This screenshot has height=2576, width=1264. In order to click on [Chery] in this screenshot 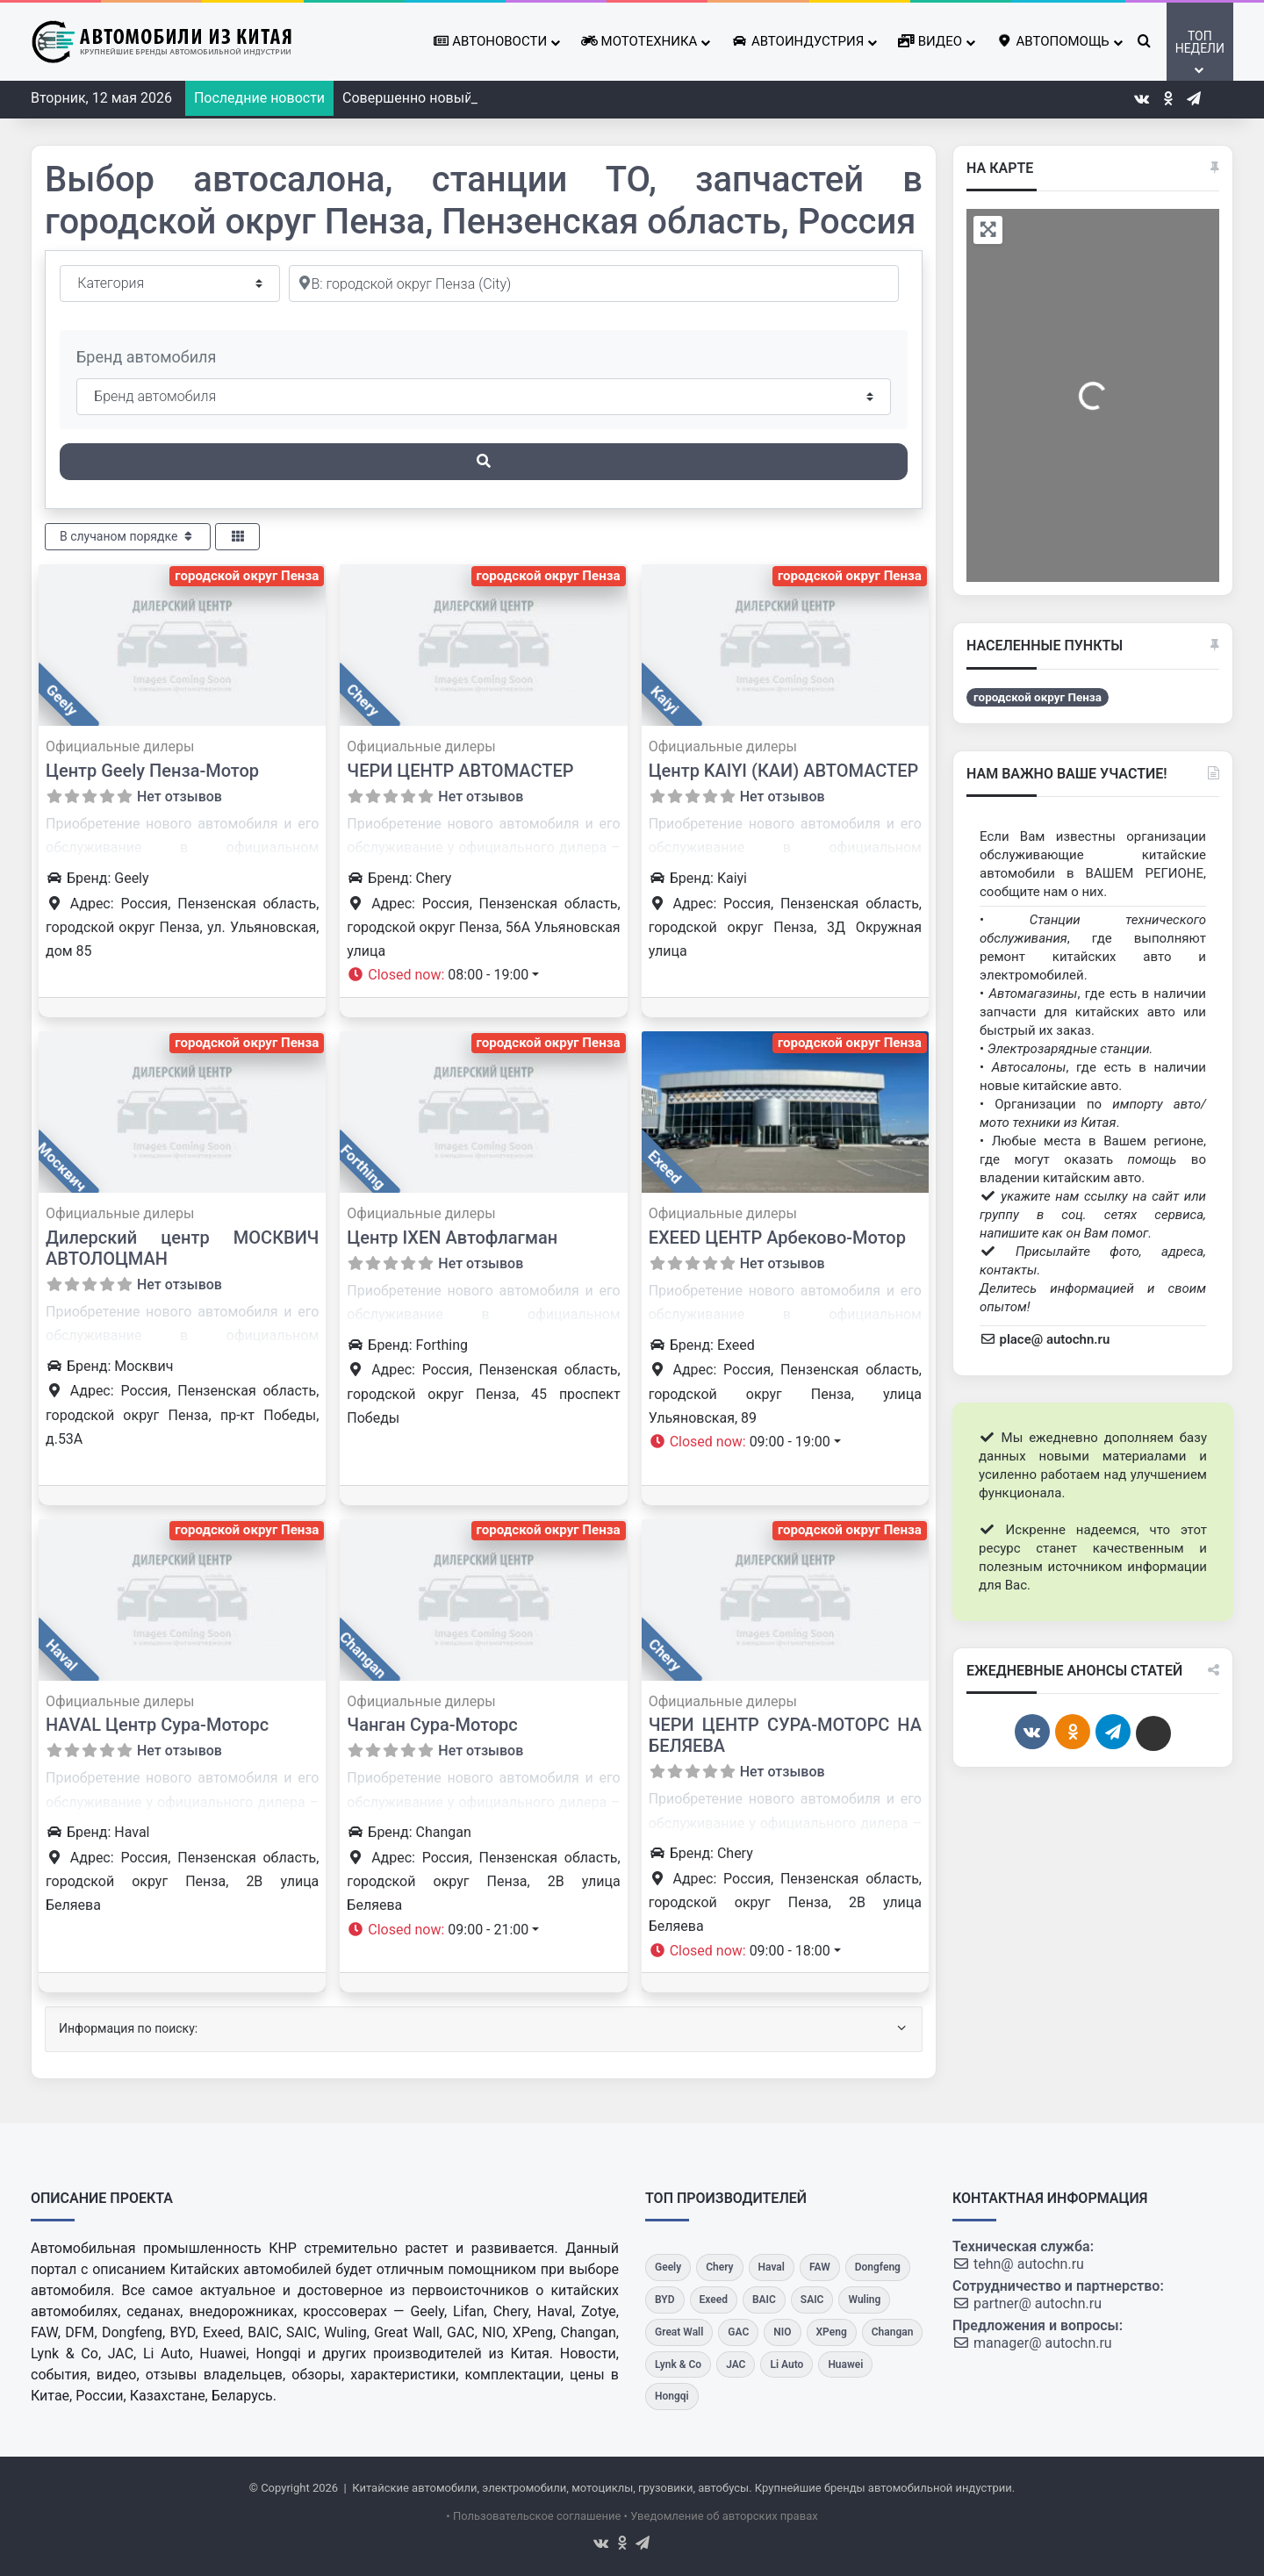, I will do `click(719, 2267)`.